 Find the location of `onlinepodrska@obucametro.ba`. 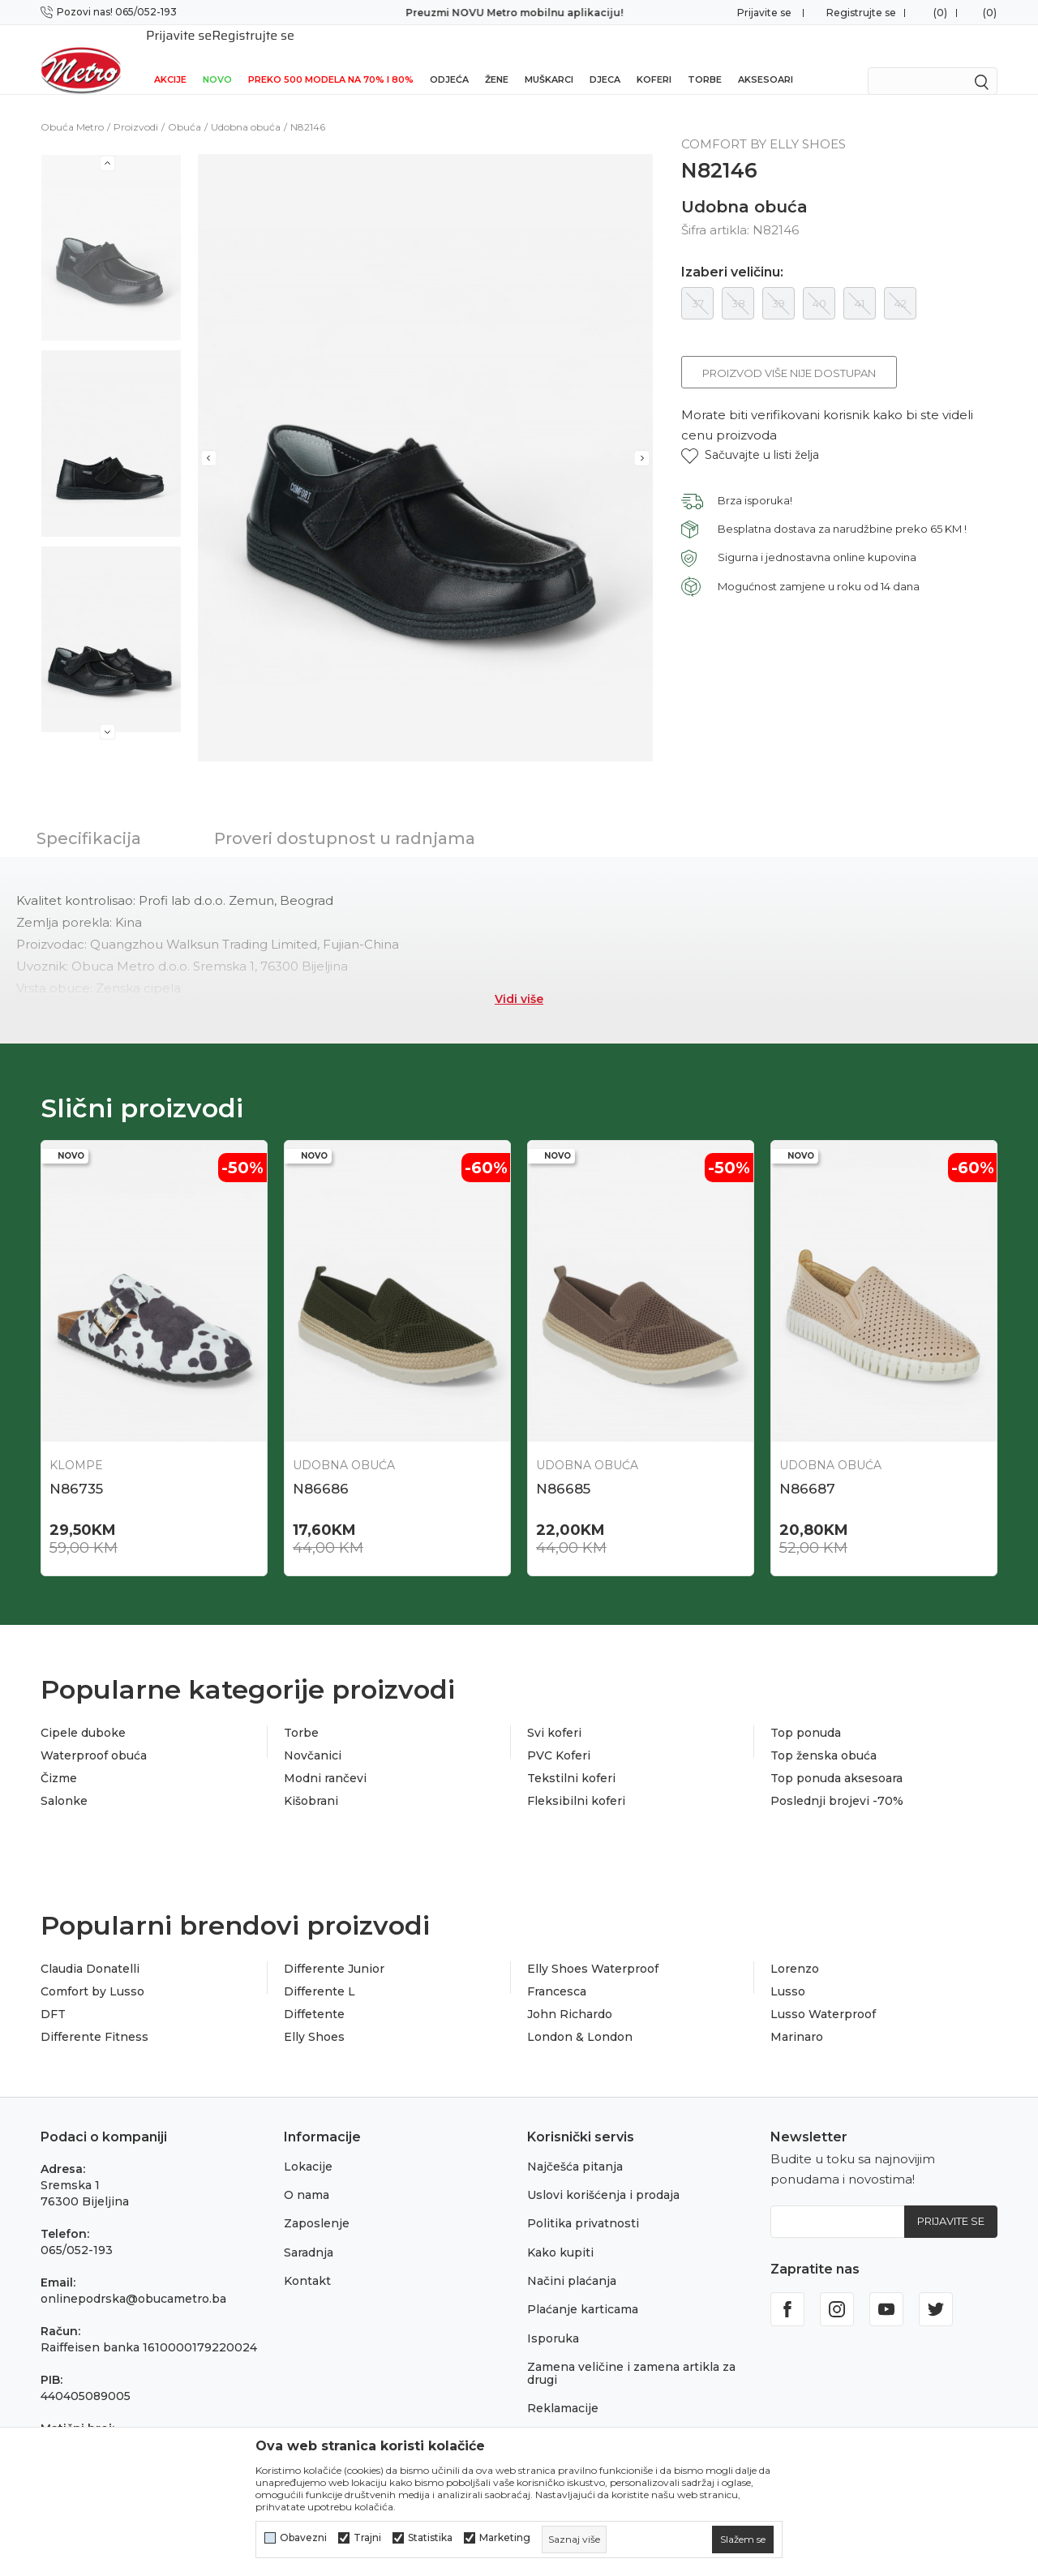

onlinepodrska@obucametro.ba is located at coordinates (133, 2277).